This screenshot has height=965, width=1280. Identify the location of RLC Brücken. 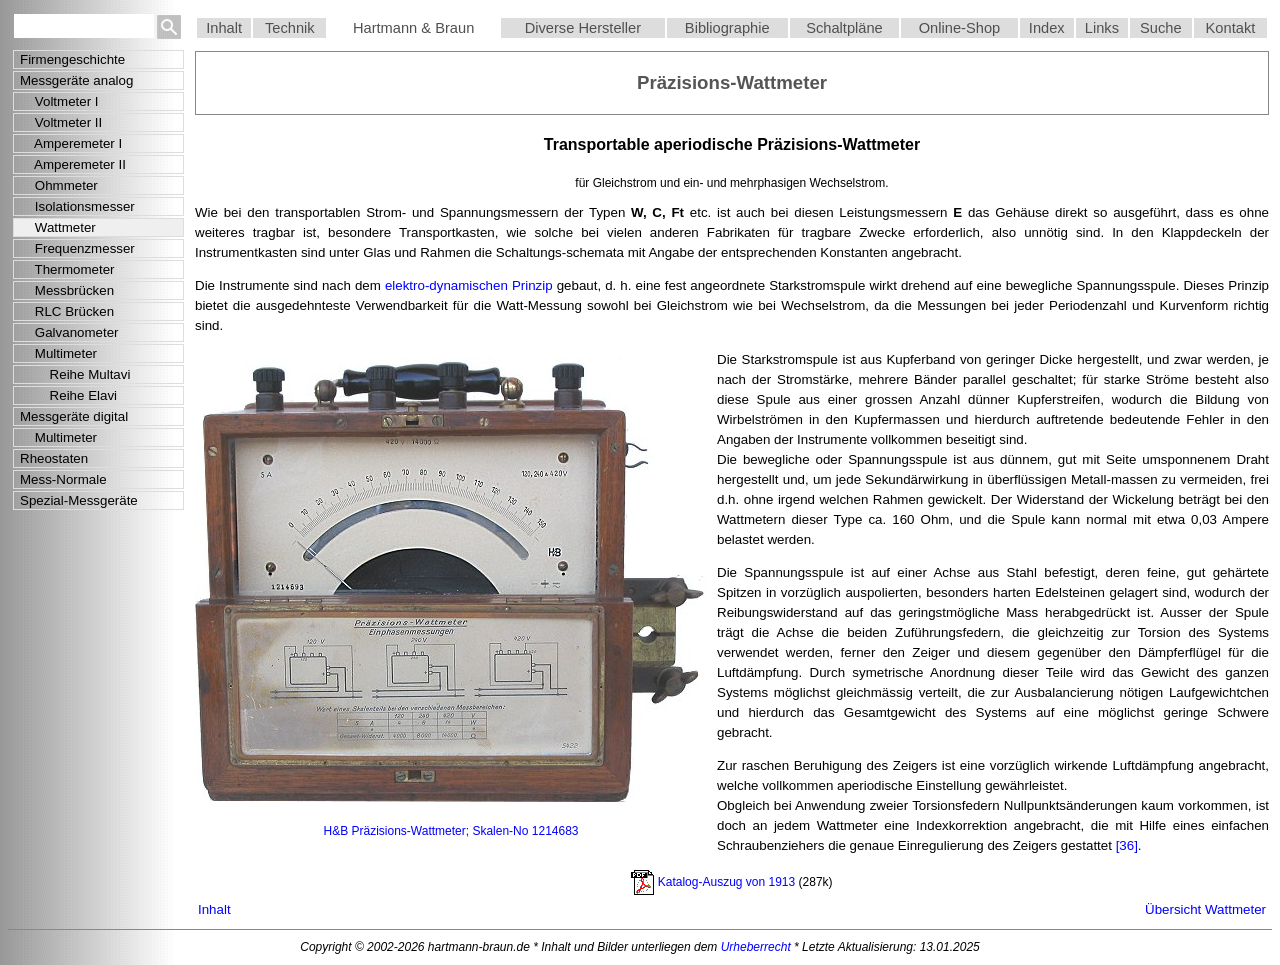
(67, 311).